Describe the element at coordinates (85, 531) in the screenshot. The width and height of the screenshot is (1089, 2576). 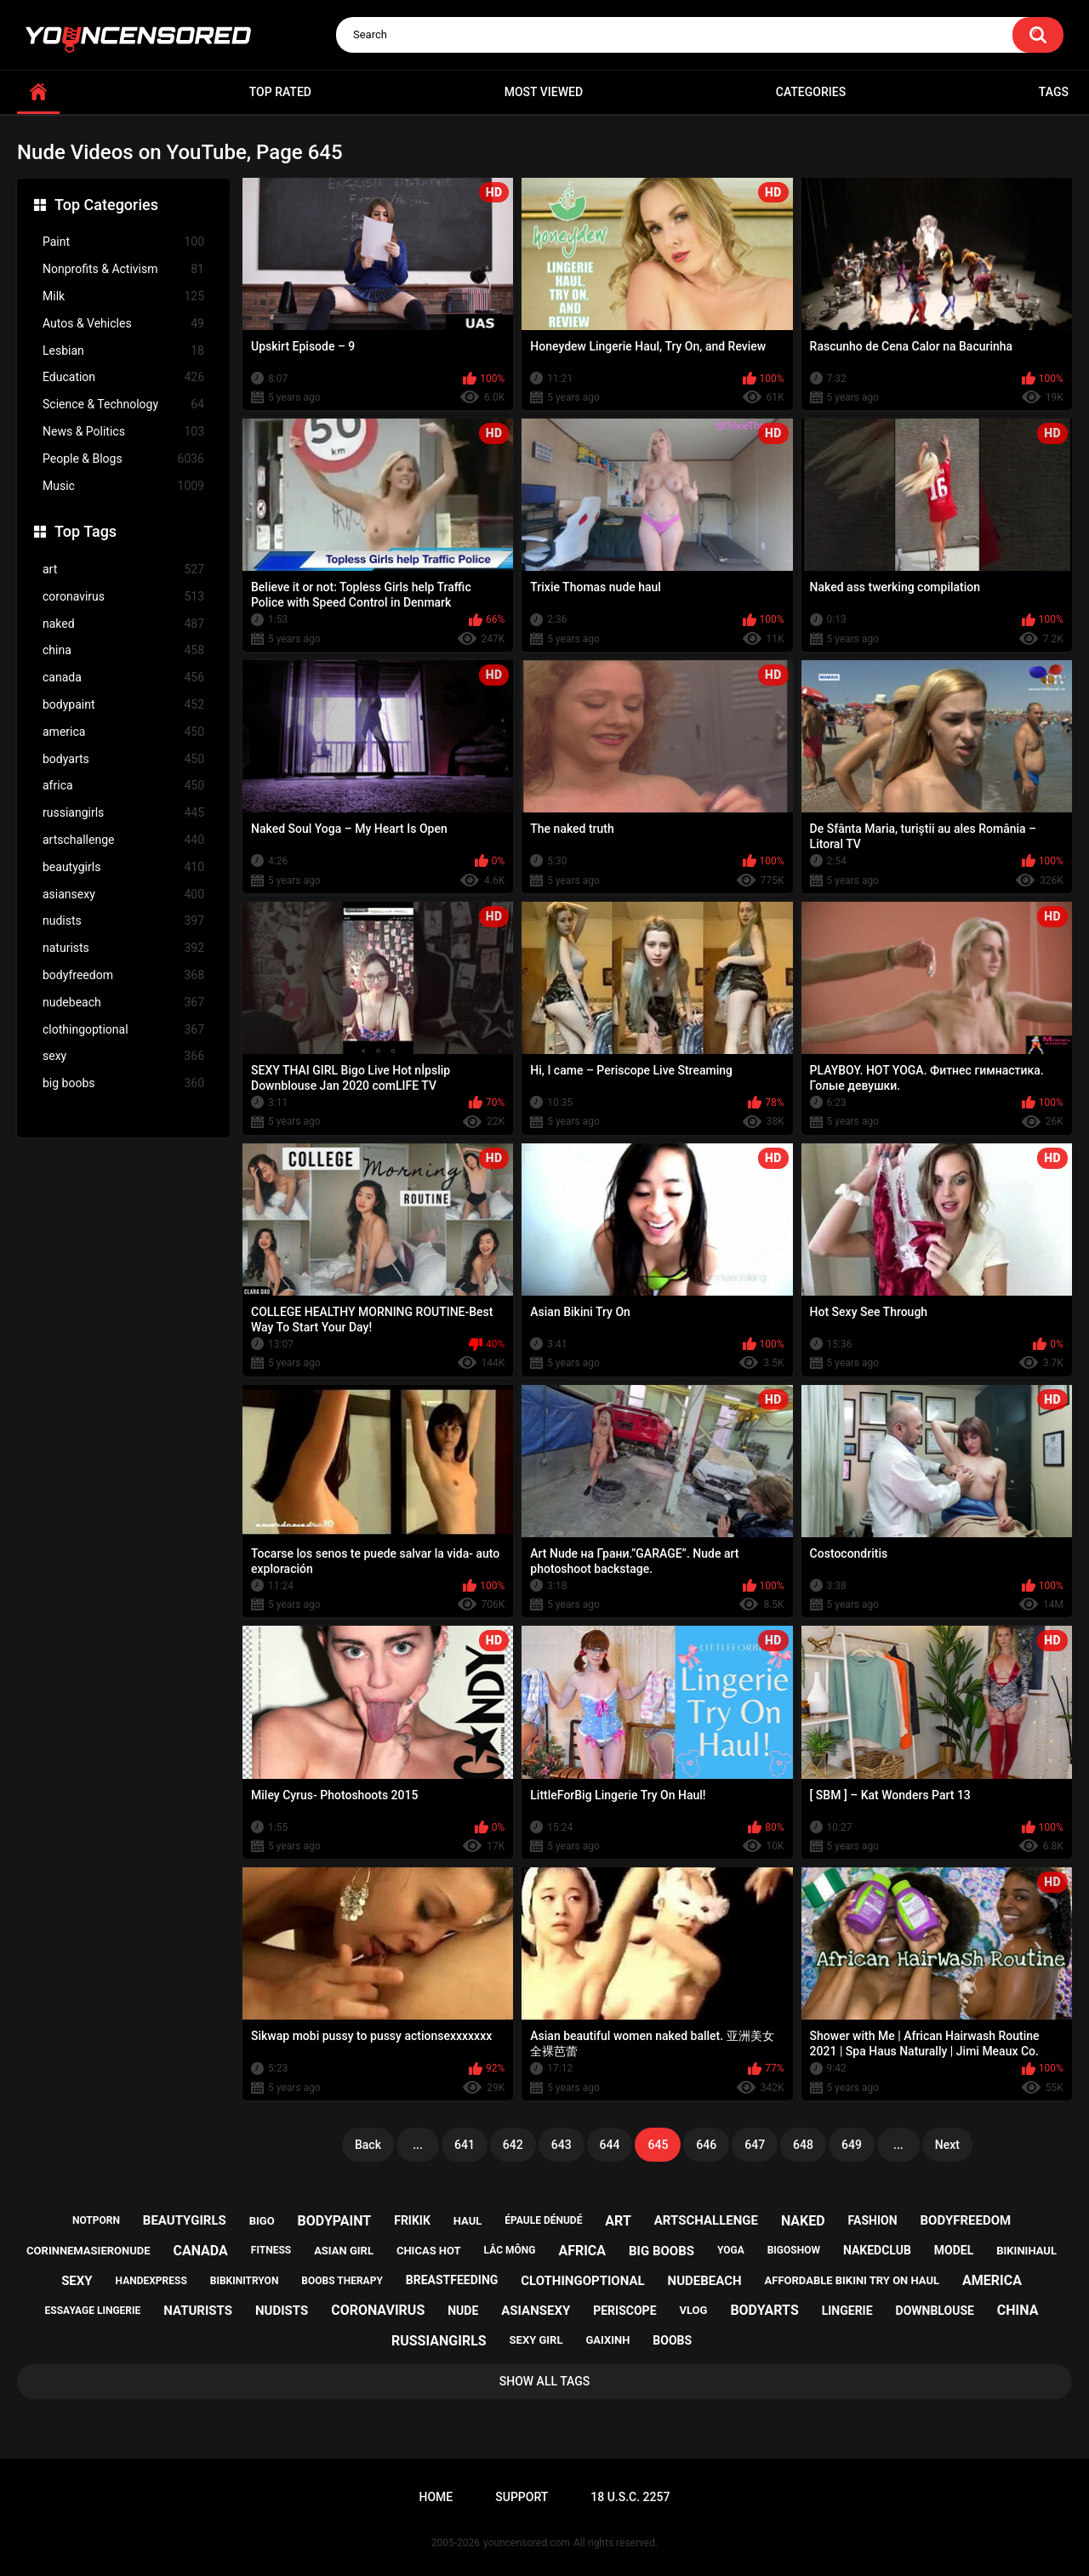
I see `Top Tags` at that location.